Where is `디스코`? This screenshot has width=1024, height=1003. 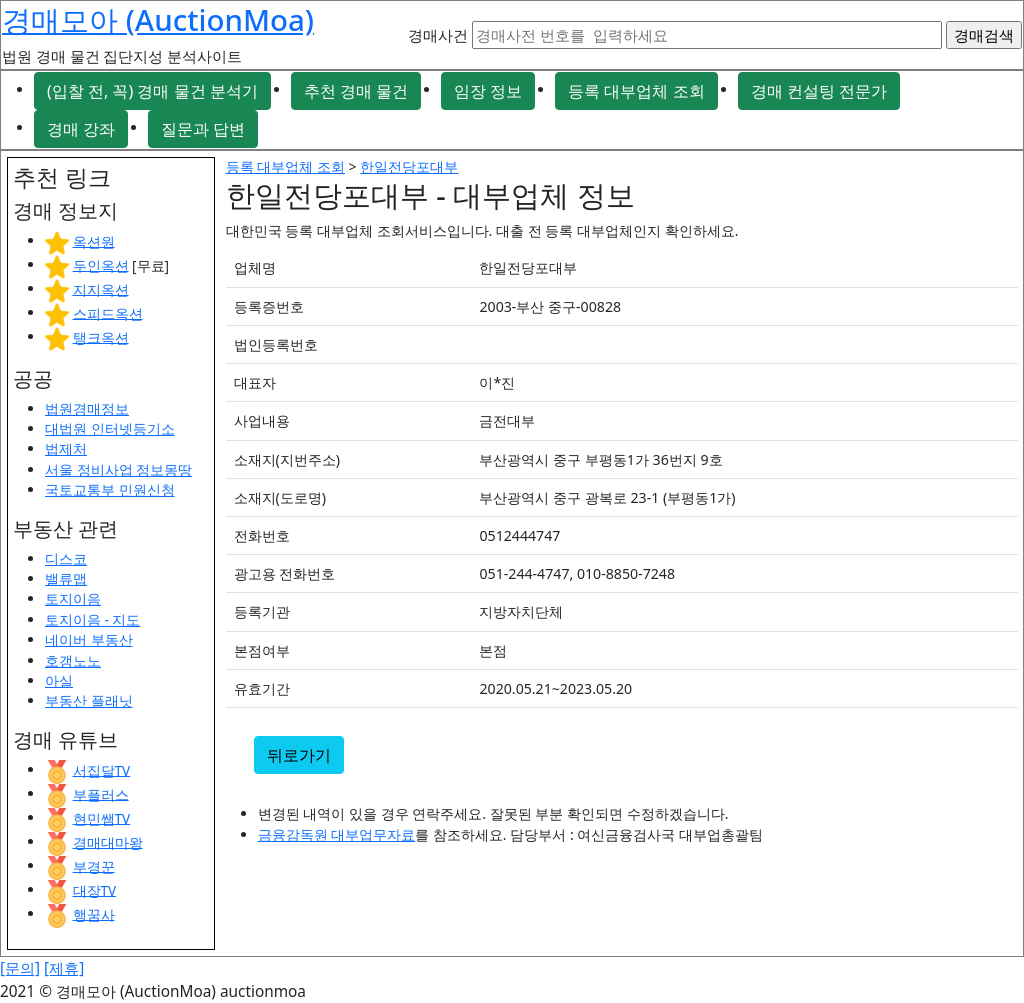 디스코 is located at coordinates (66, 558).